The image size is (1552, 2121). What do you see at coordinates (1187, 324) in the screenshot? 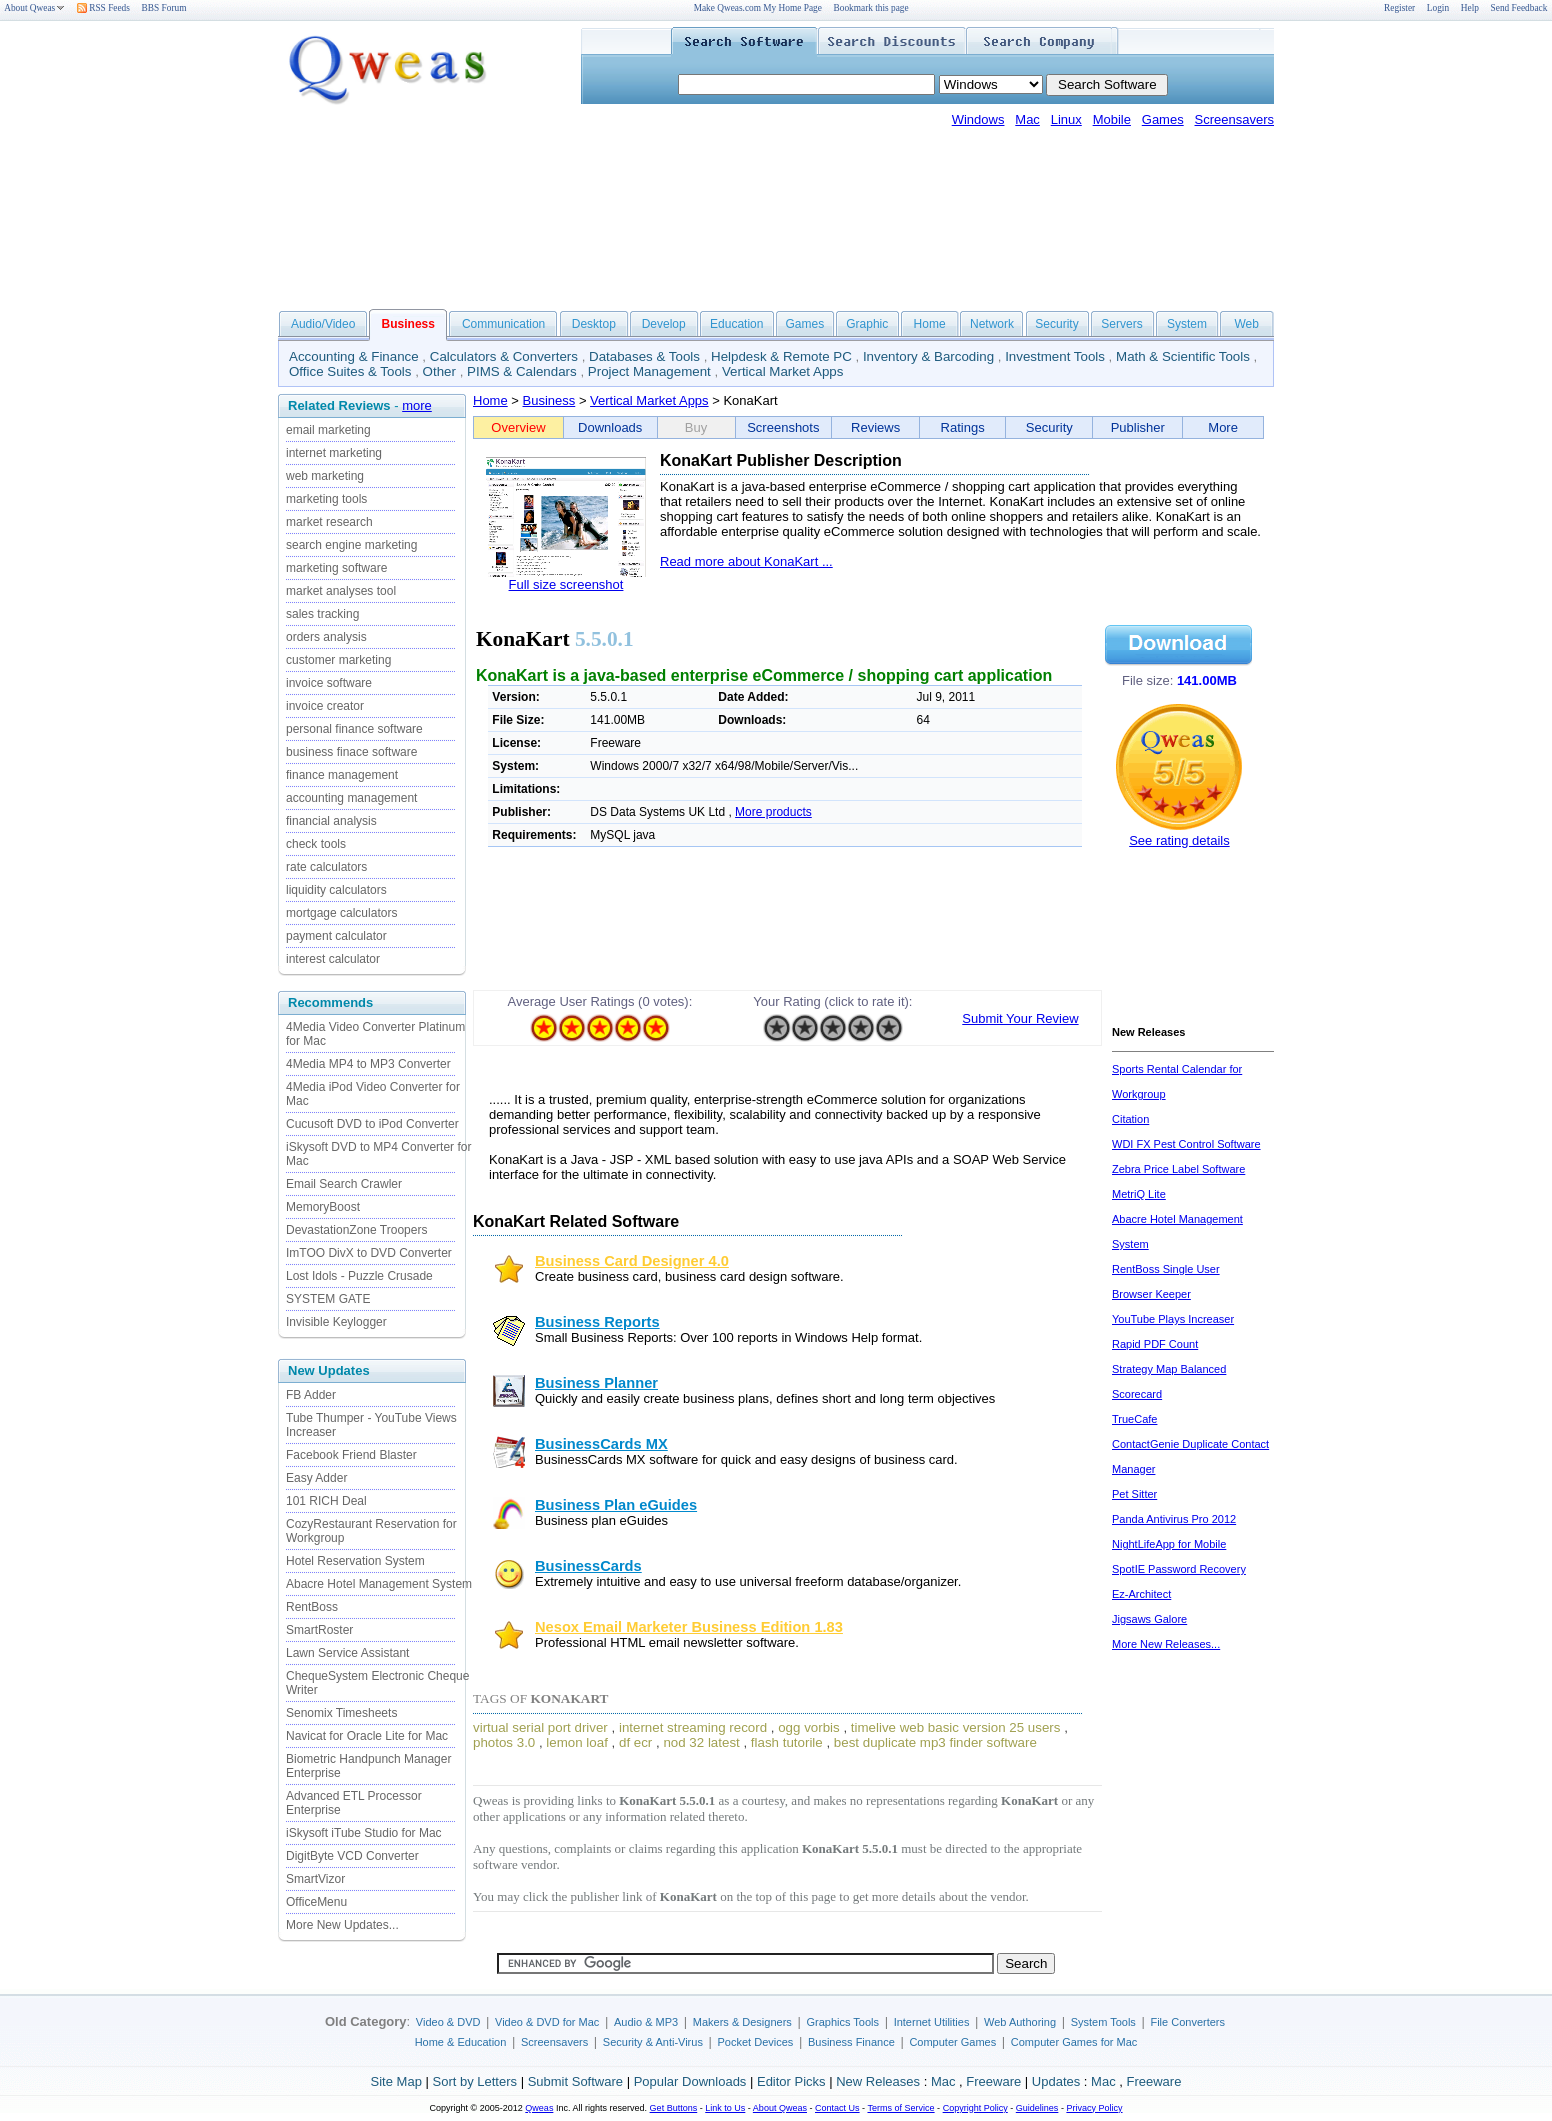
I see `System` at bounding box center [1187, 324].